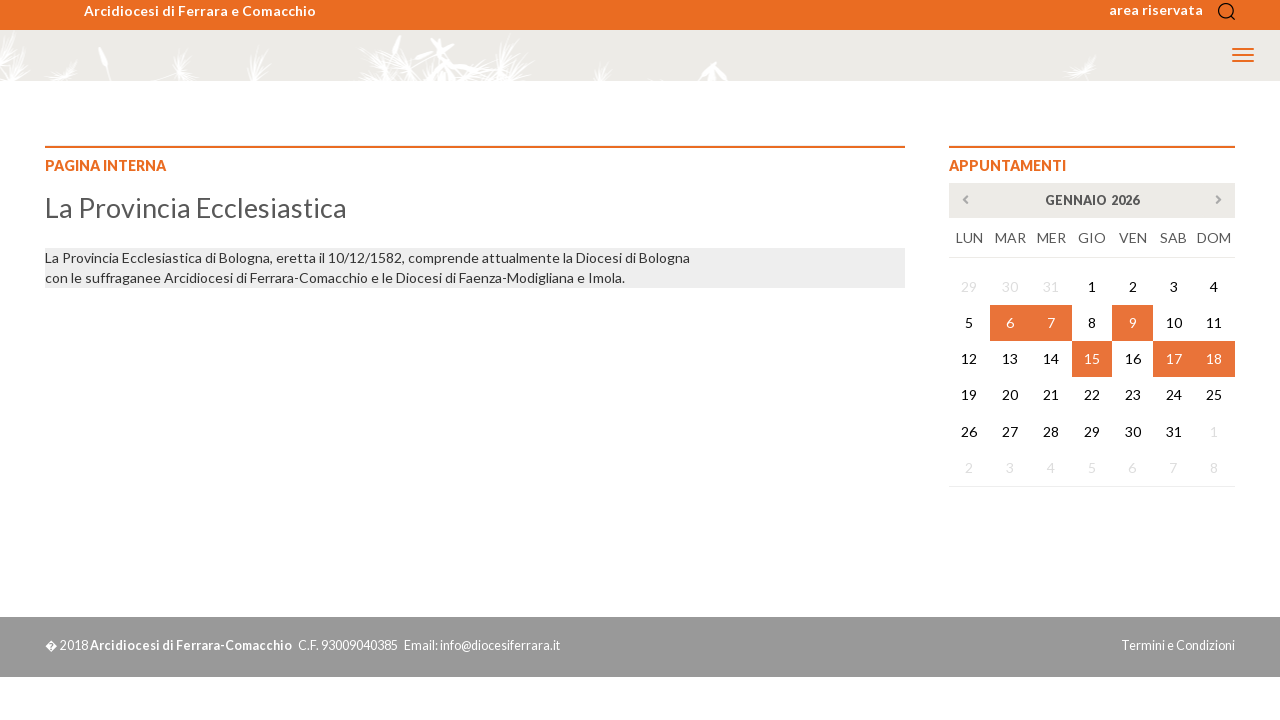  I want to click on 24, so click(1174, 394).